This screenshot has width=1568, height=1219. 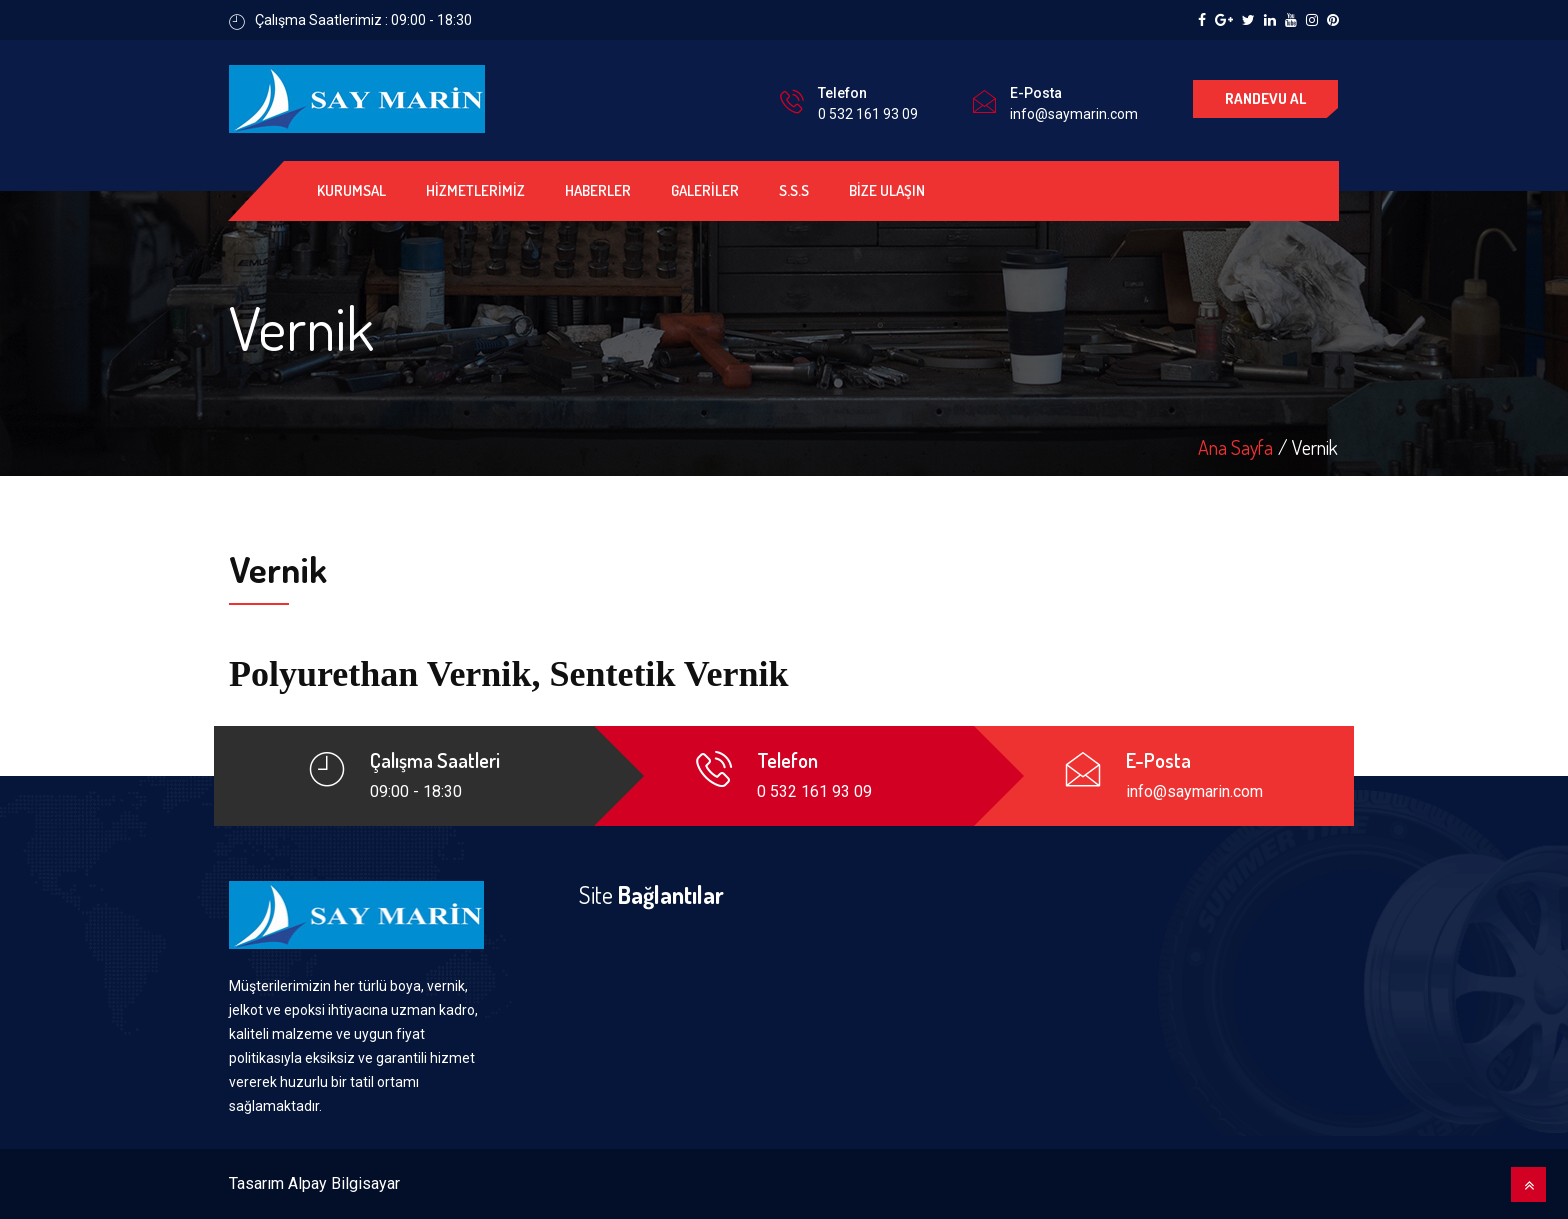 What do you see at coordinates (475, 190) in the screenshot?
I see `HİZMETLERİMİZ` at bounding box center [475, 190].